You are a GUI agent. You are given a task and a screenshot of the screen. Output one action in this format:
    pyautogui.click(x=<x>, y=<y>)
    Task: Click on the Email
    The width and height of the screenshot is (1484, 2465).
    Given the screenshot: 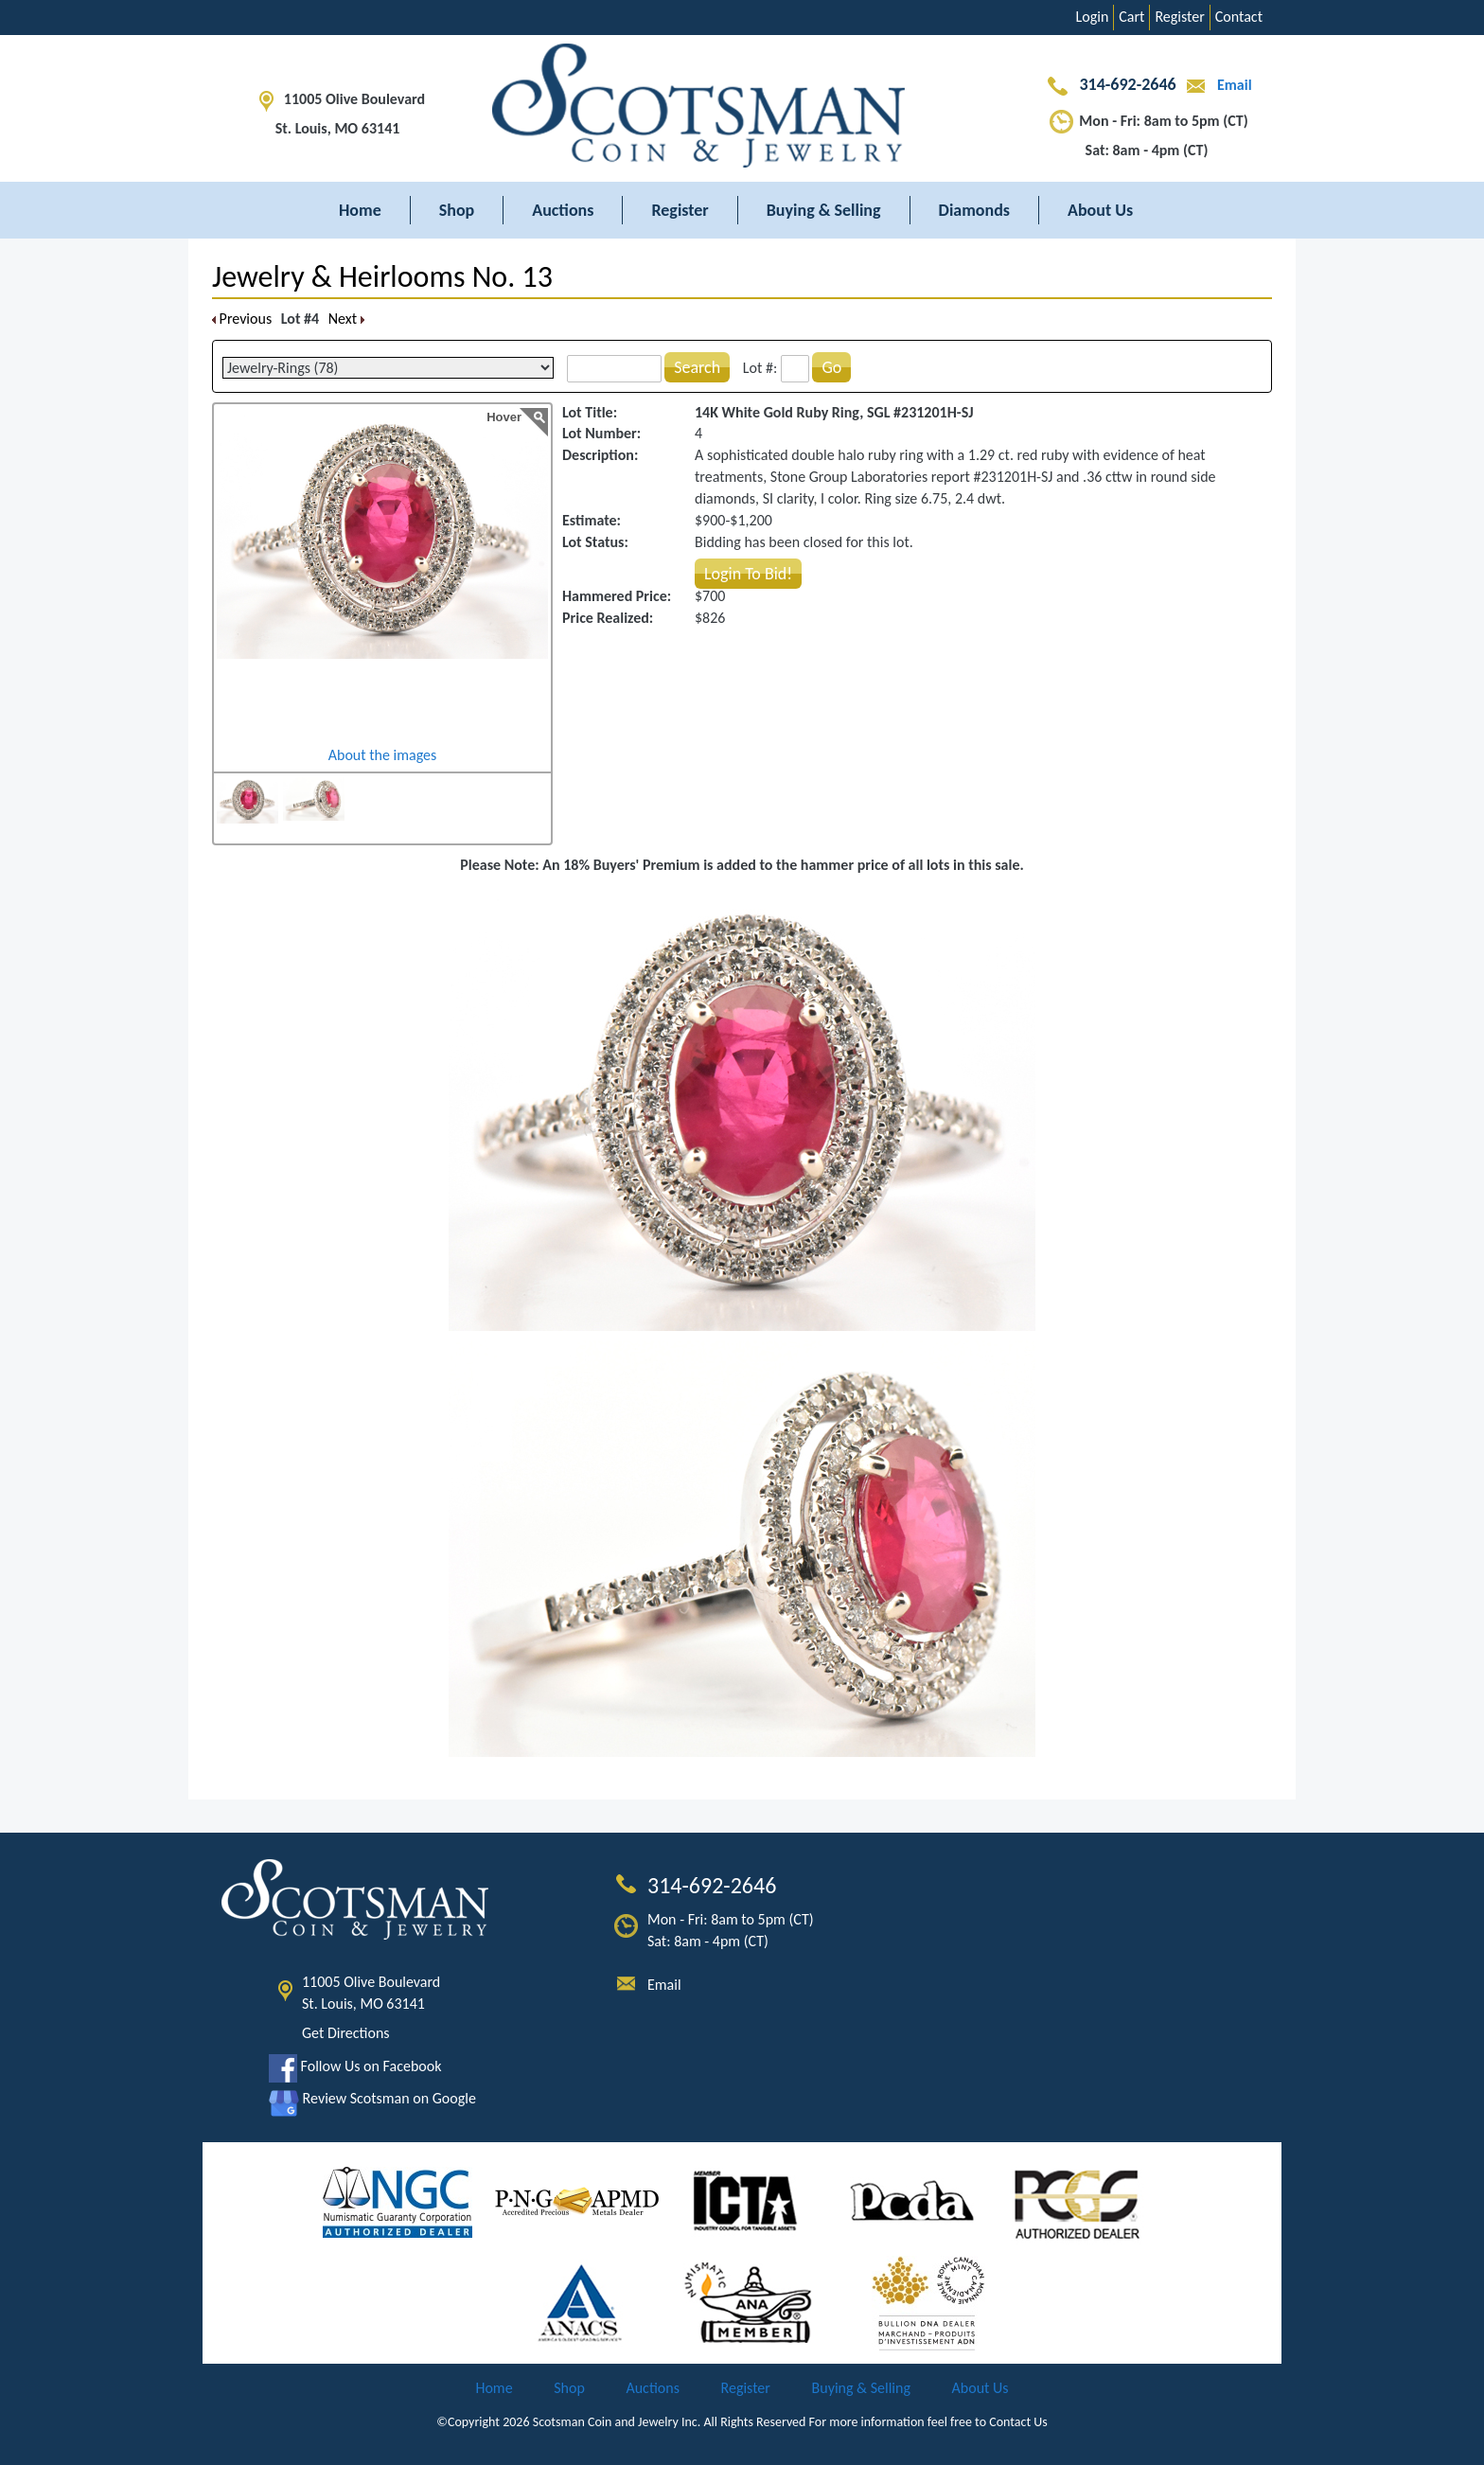 What is the action you would take?
    pyautogui.click(x=1215, y=85)
    